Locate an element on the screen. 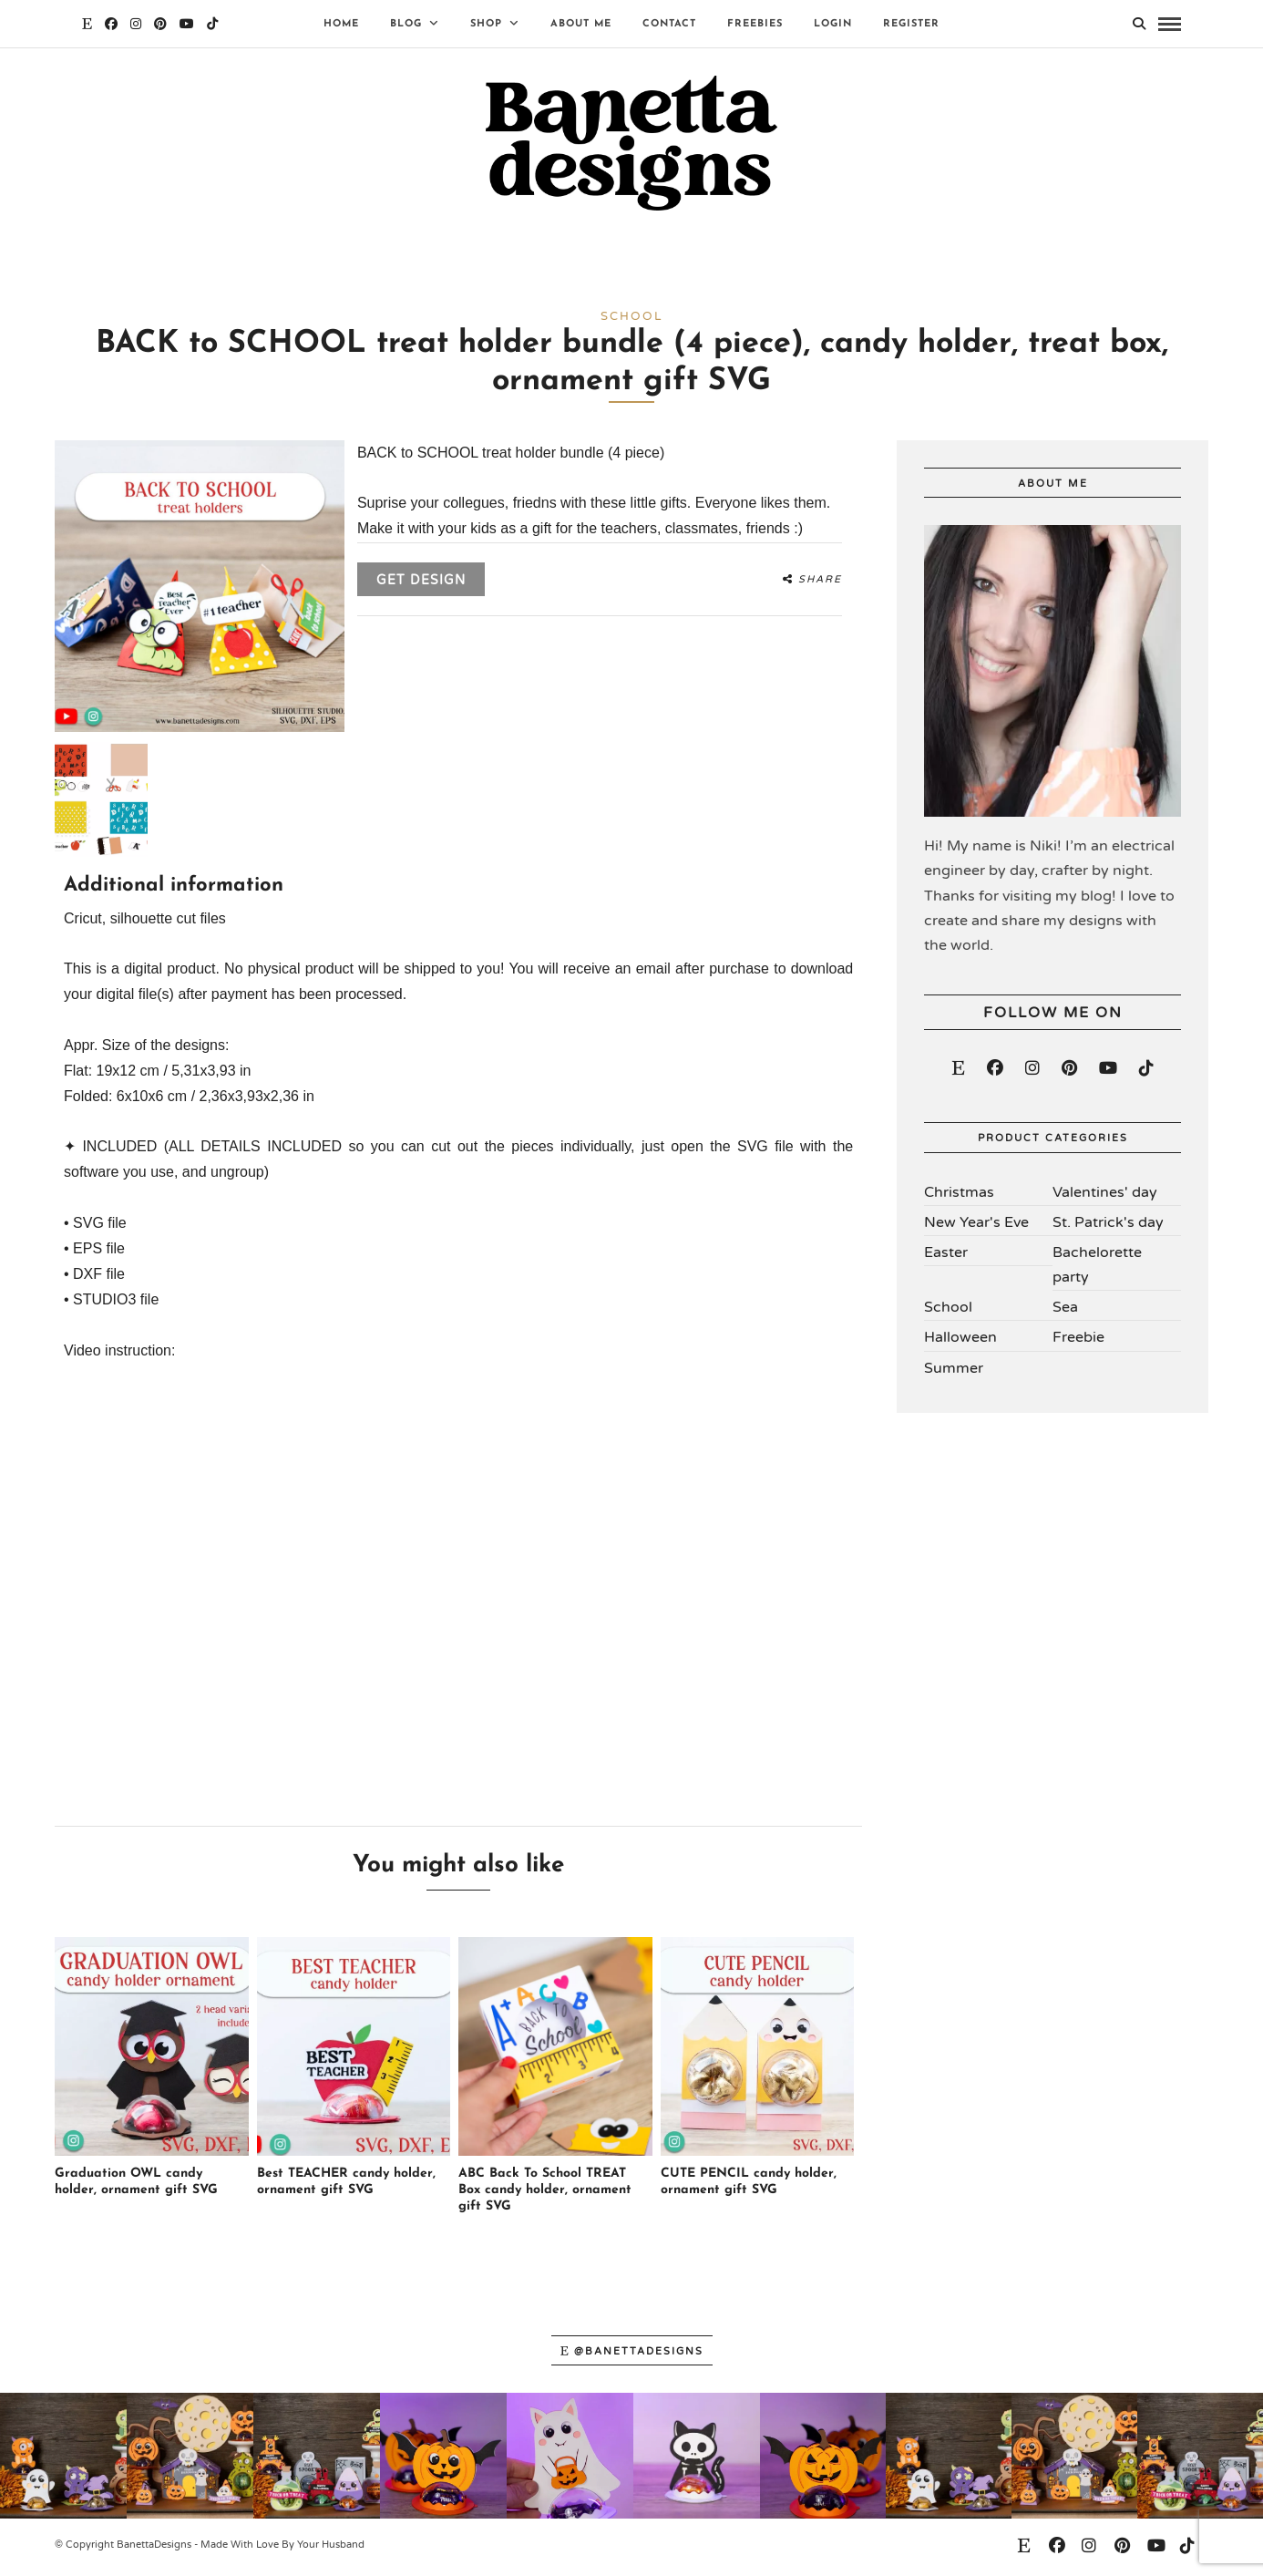 Image resolution: width=1263 pixels, height=2576 pixels. @banettadesigns is located at coordinates (631, 2355).